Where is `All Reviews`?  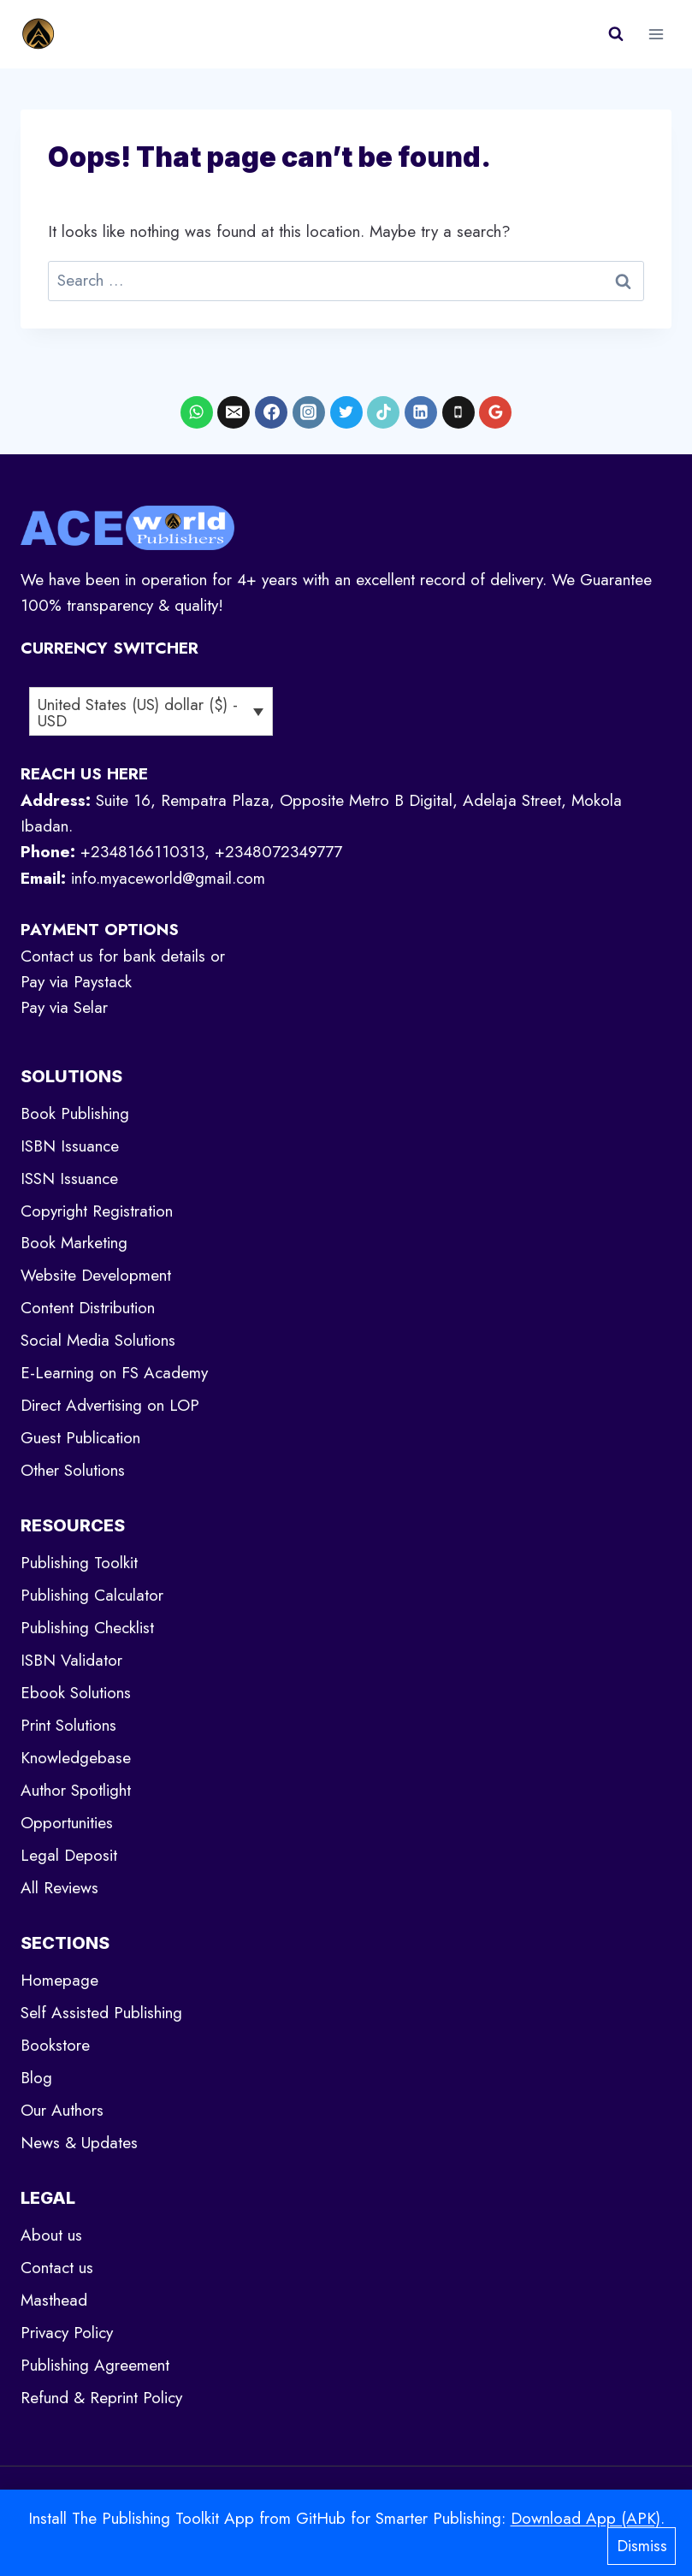 All Reviews is located at coordinates (59, 1887).